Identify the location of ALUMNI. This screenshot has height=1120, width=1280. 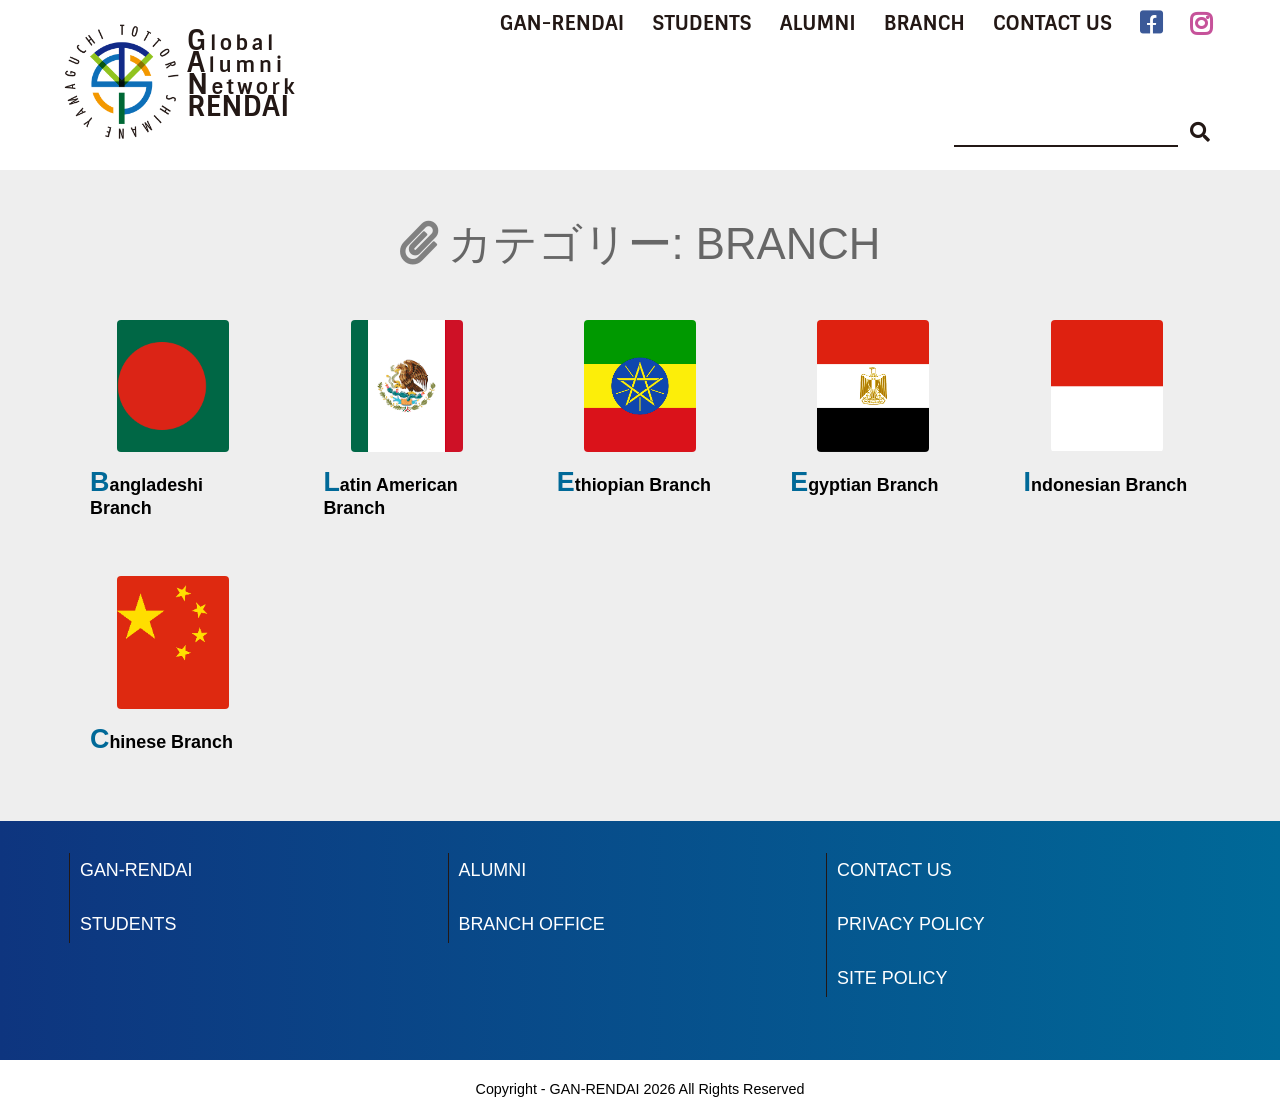
(818, 23).